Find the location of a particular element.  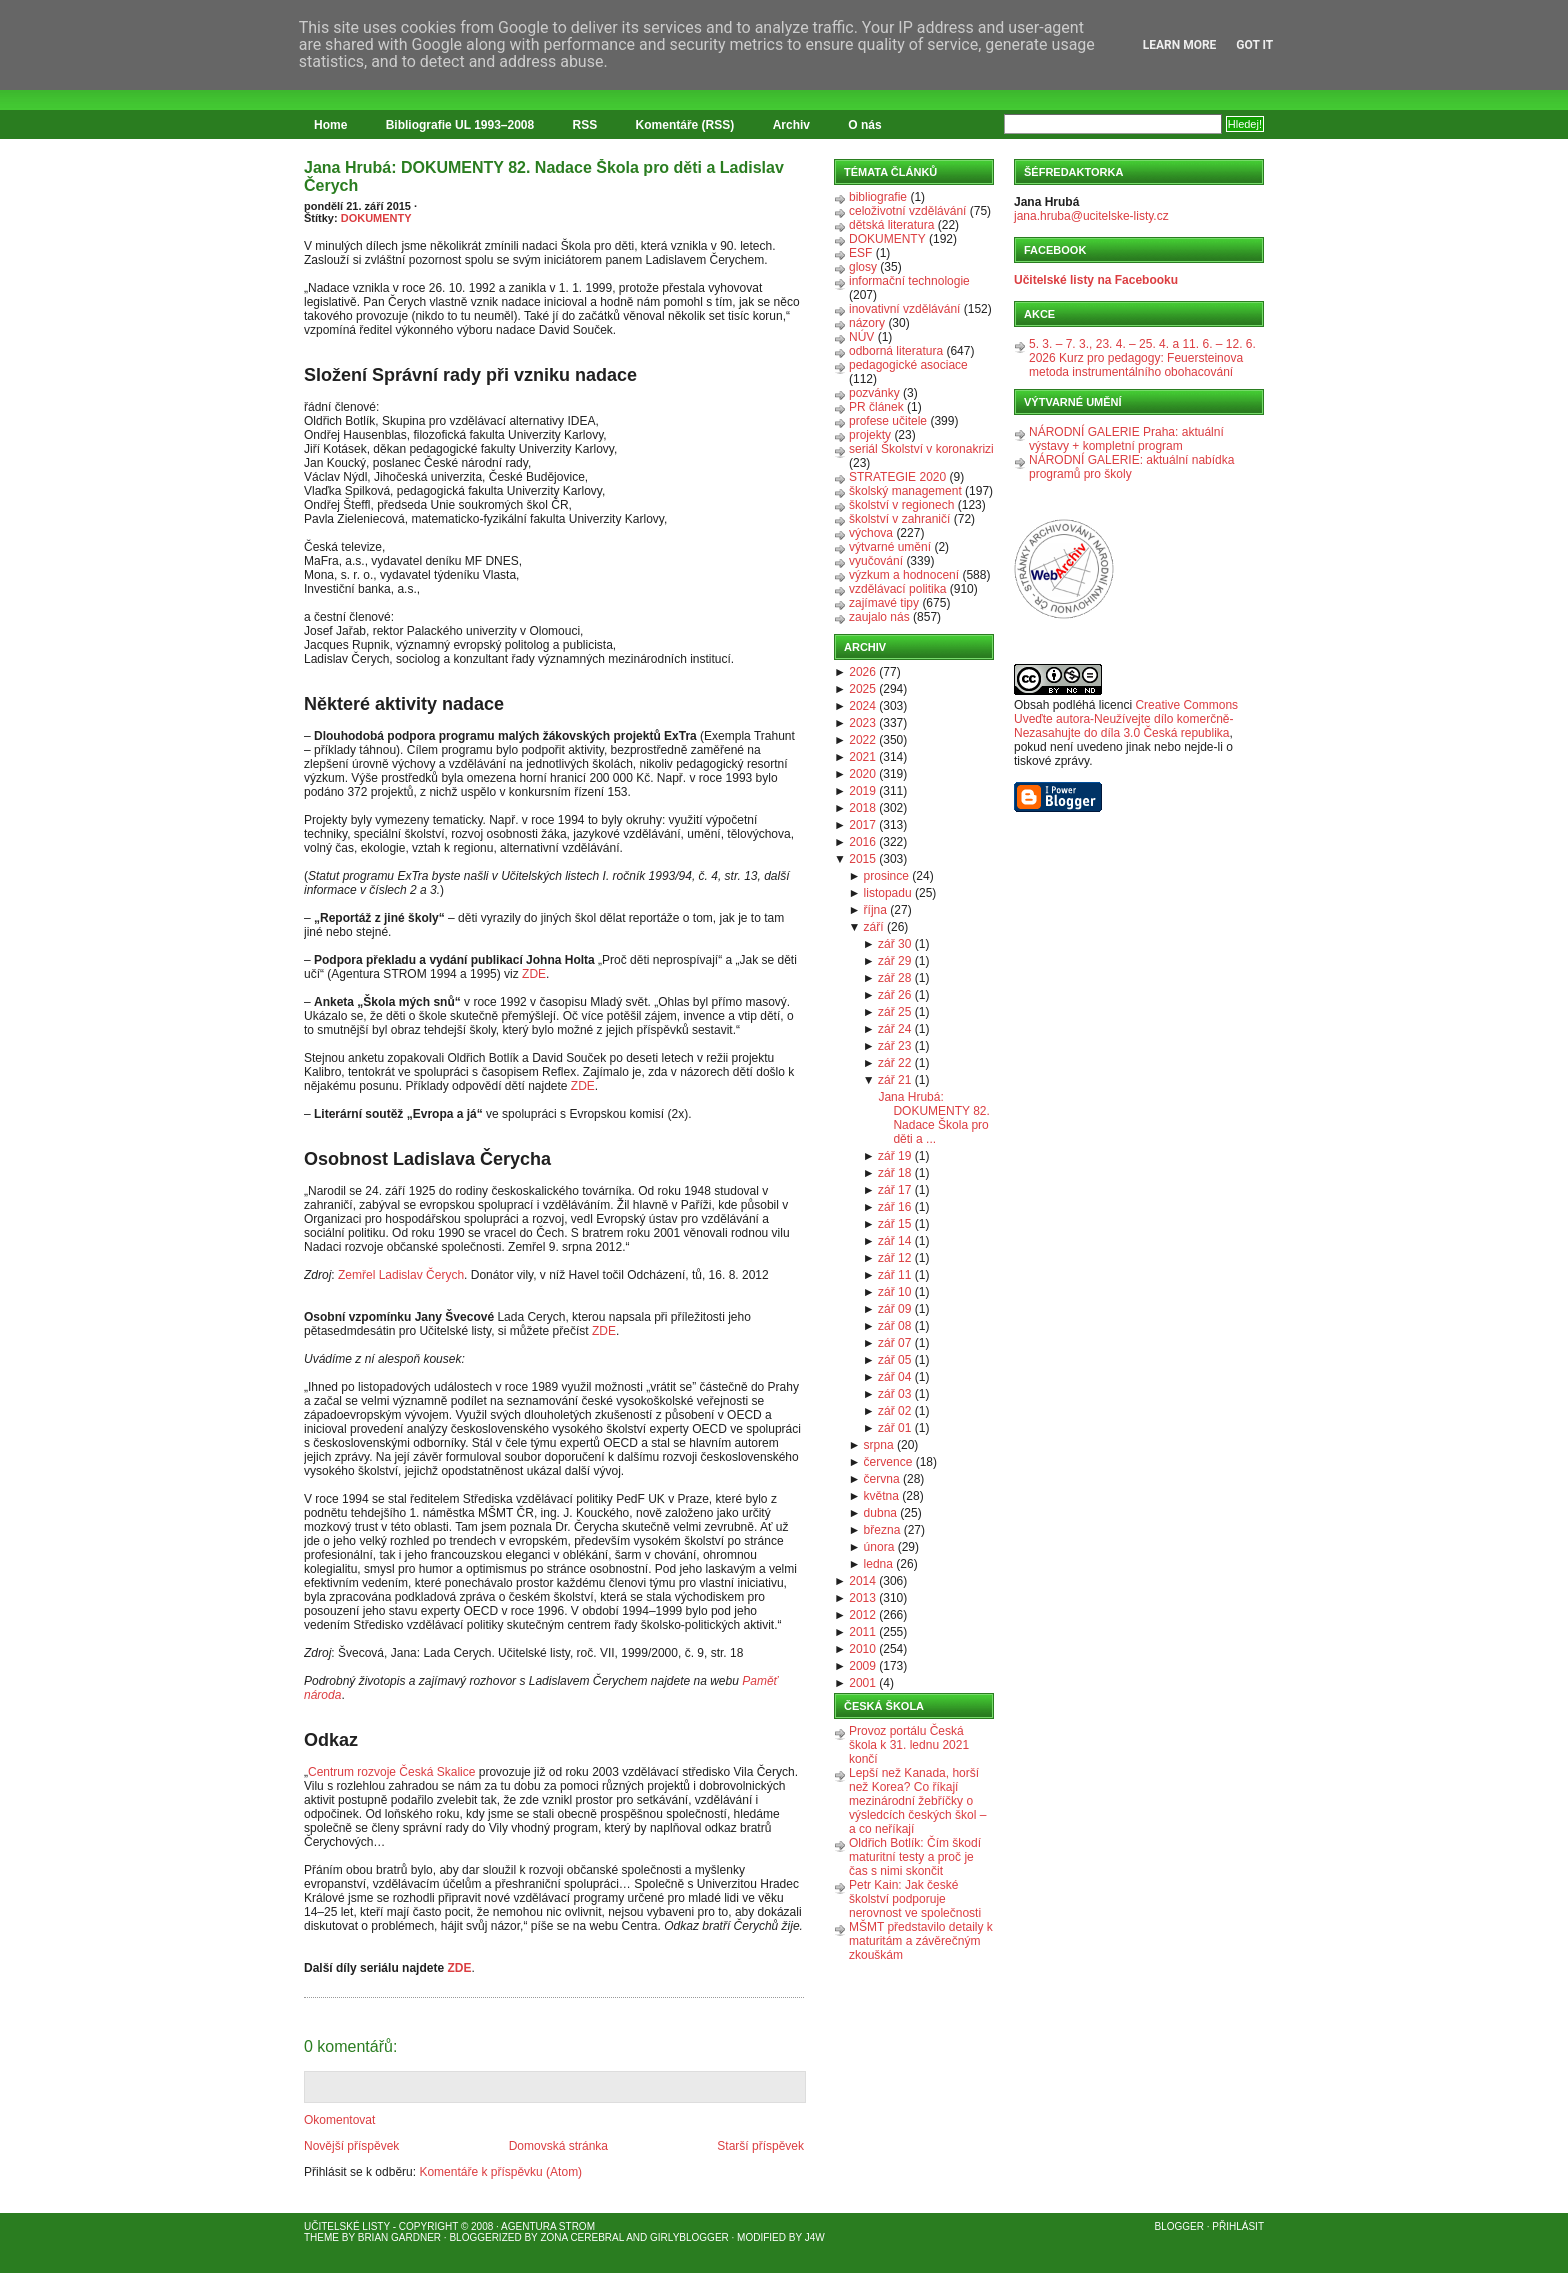

Komentáře (RSS) is located at coordinates (685, 125).